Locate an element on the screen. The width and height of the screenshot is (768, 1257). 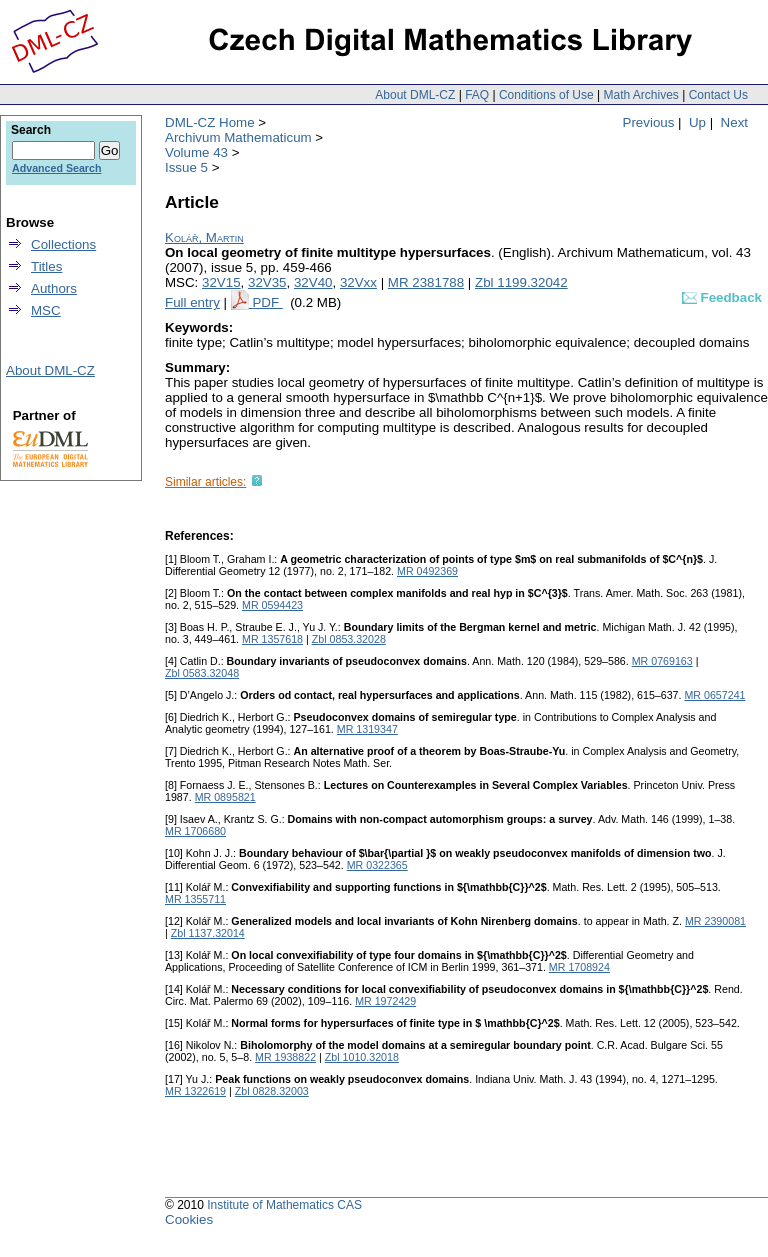
Zbl 0853.32028 is located at coordinates (349, 639).